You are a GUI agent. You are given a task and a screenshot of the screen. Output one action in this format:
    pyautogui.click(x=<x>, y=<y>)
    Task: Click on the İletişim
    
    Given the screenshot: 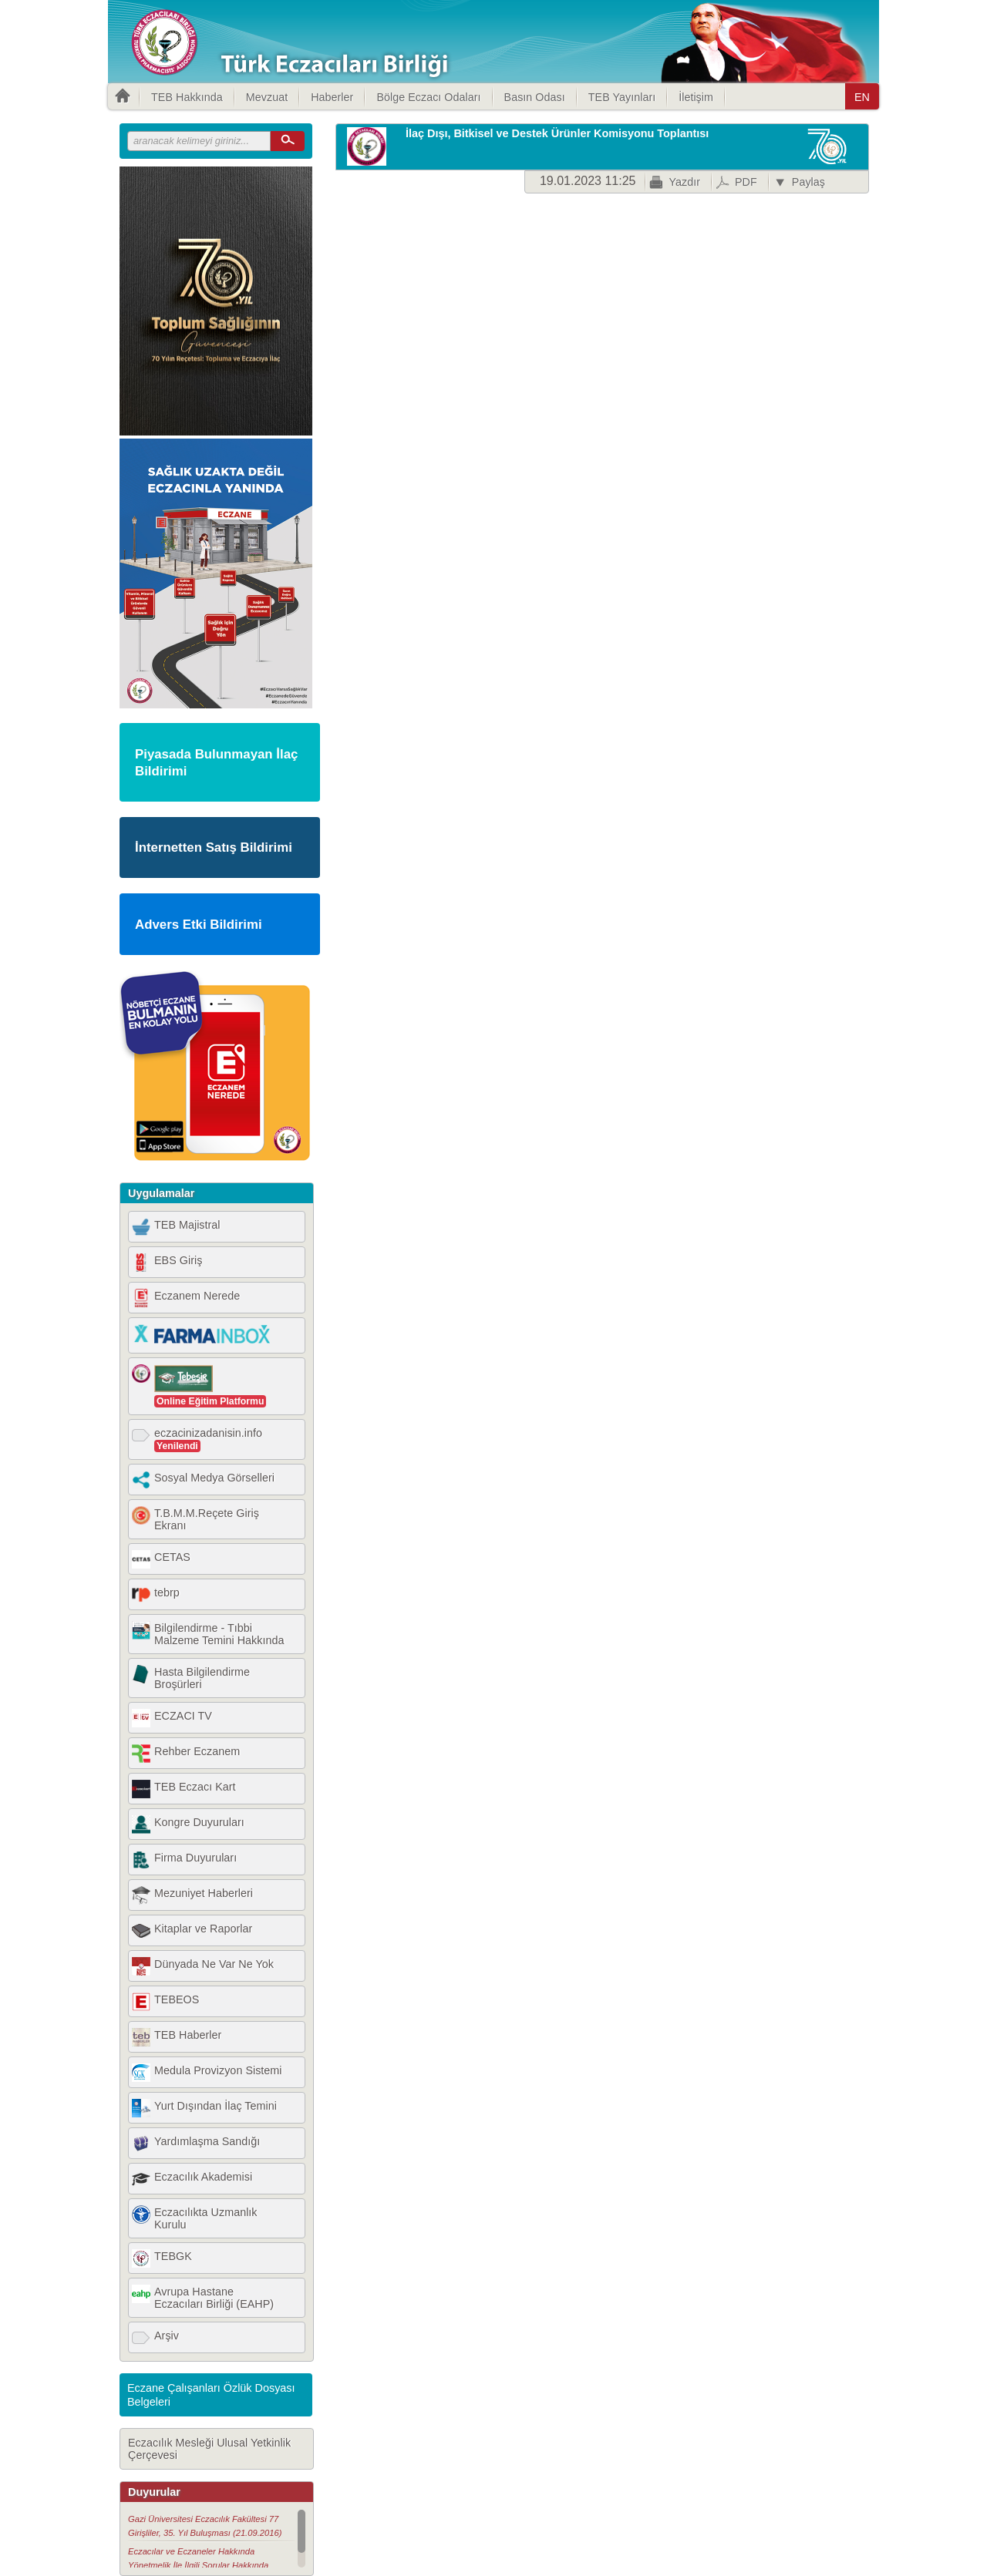 What is the action you would take?
    pyautogui.click(x=696, y=97)
    